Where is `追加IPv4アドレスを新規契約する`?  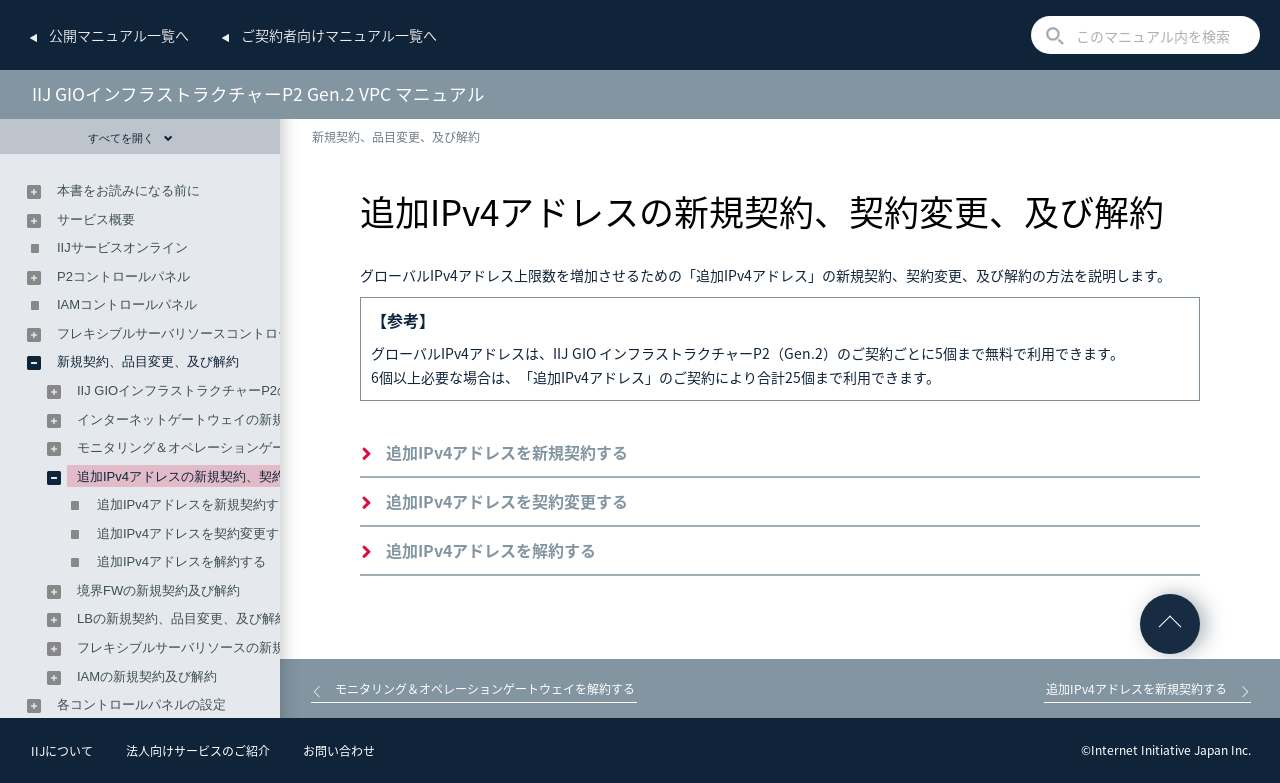
追加IPv4アドレスを新規契約する is located at coordinates (507, 452).